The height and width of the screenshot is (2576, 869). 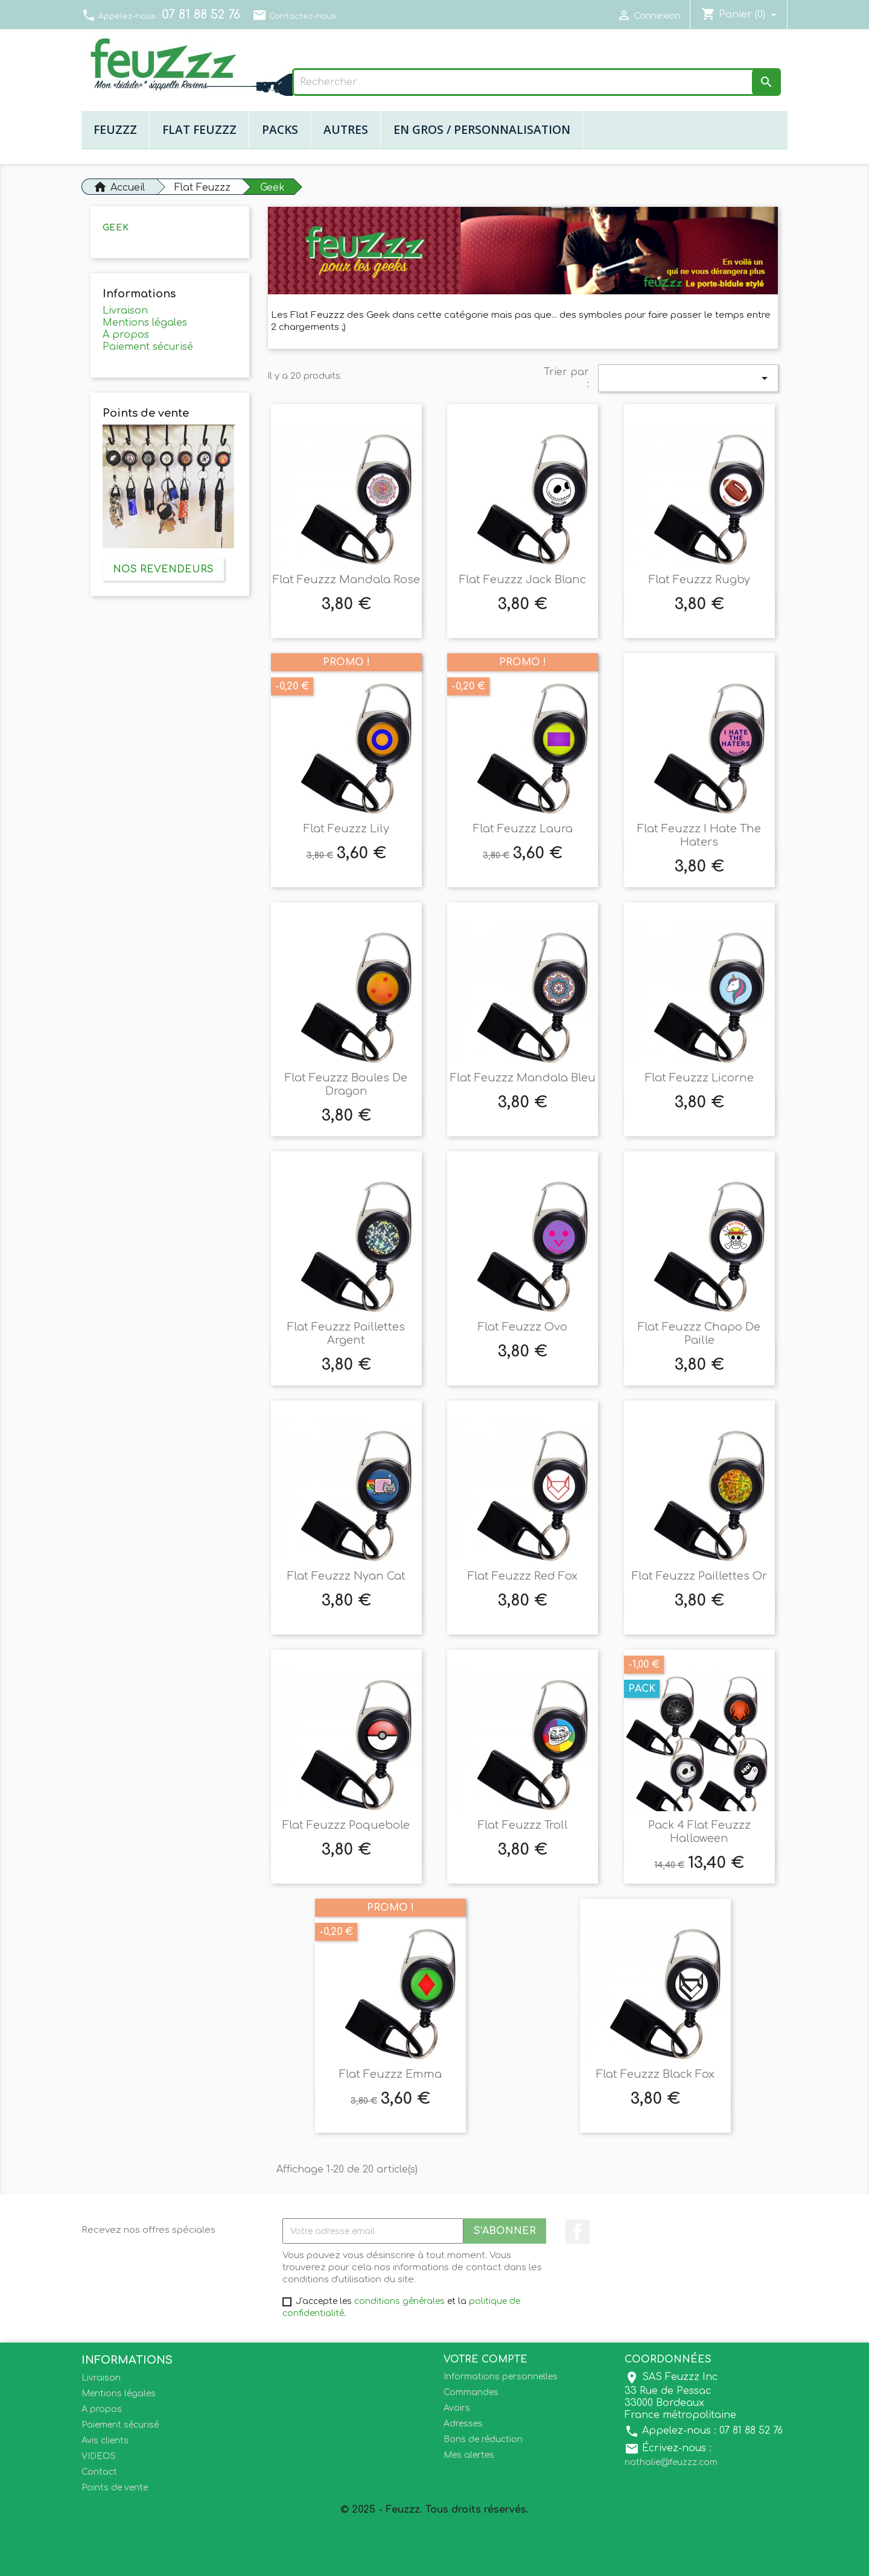 What do you see at coordinates (501, 2376) in the screenshot?
I see `Informations personnelles` at bounding box center [501, 2376].